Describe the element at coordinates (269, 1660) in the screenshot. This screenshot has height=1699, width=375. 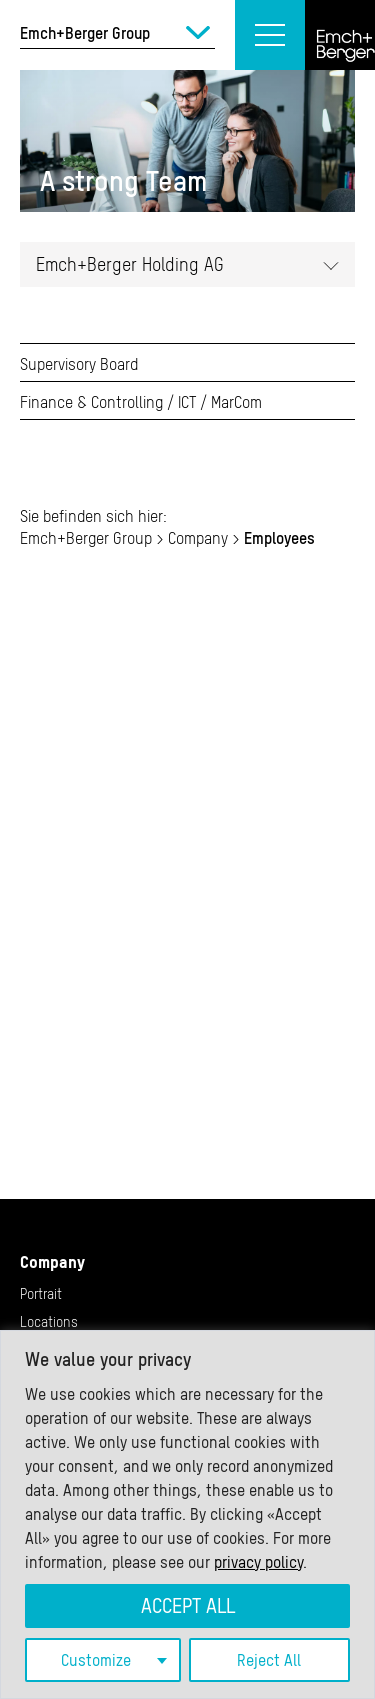
I see `Reject All` at that location.